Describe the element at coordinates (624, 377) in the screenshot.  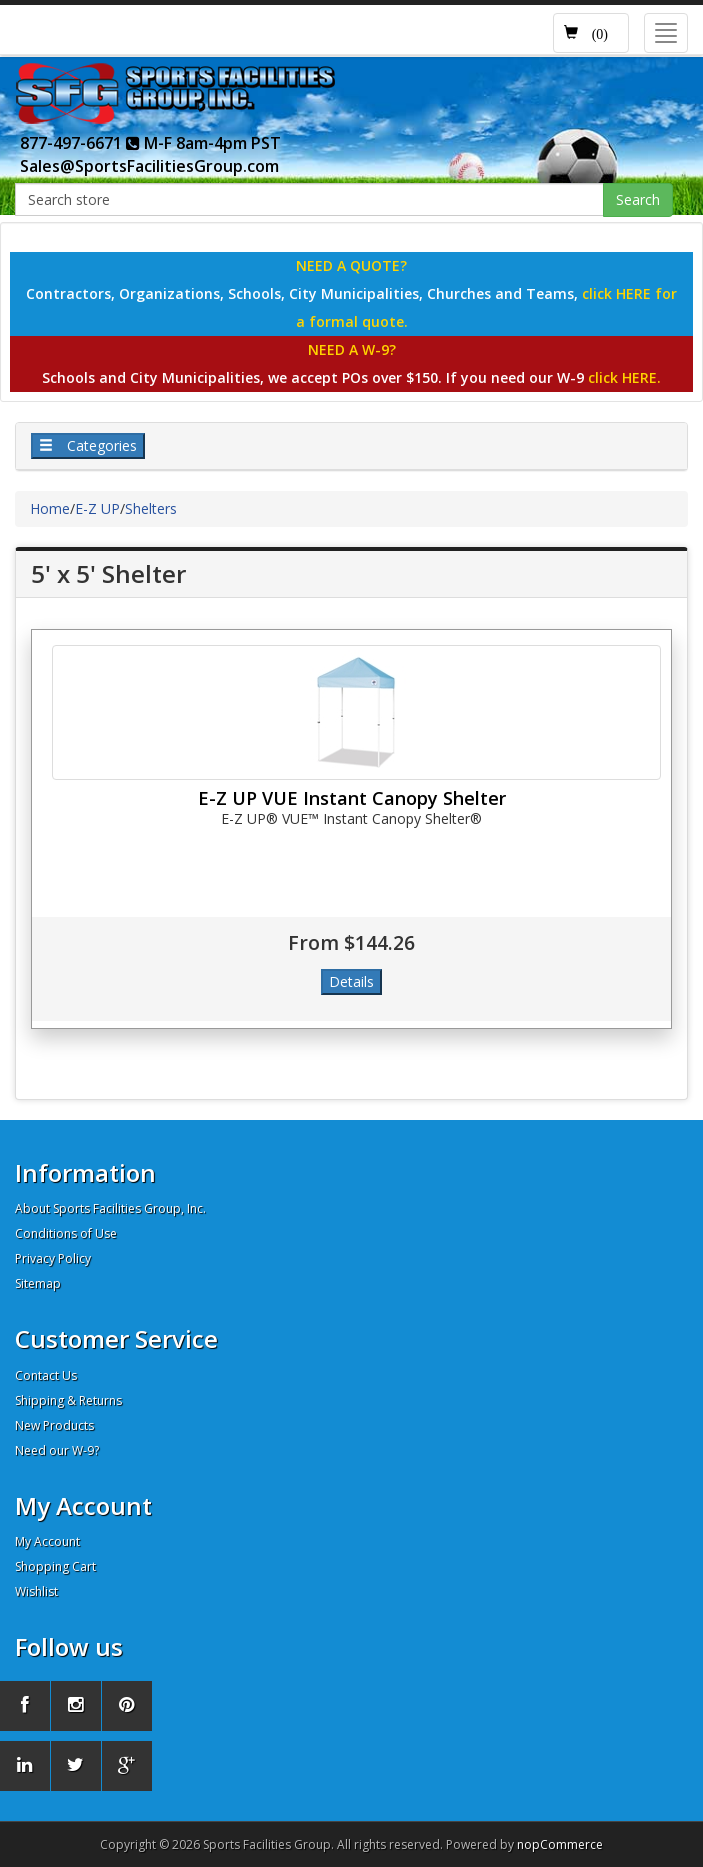
I see `click HERE.` at that location.